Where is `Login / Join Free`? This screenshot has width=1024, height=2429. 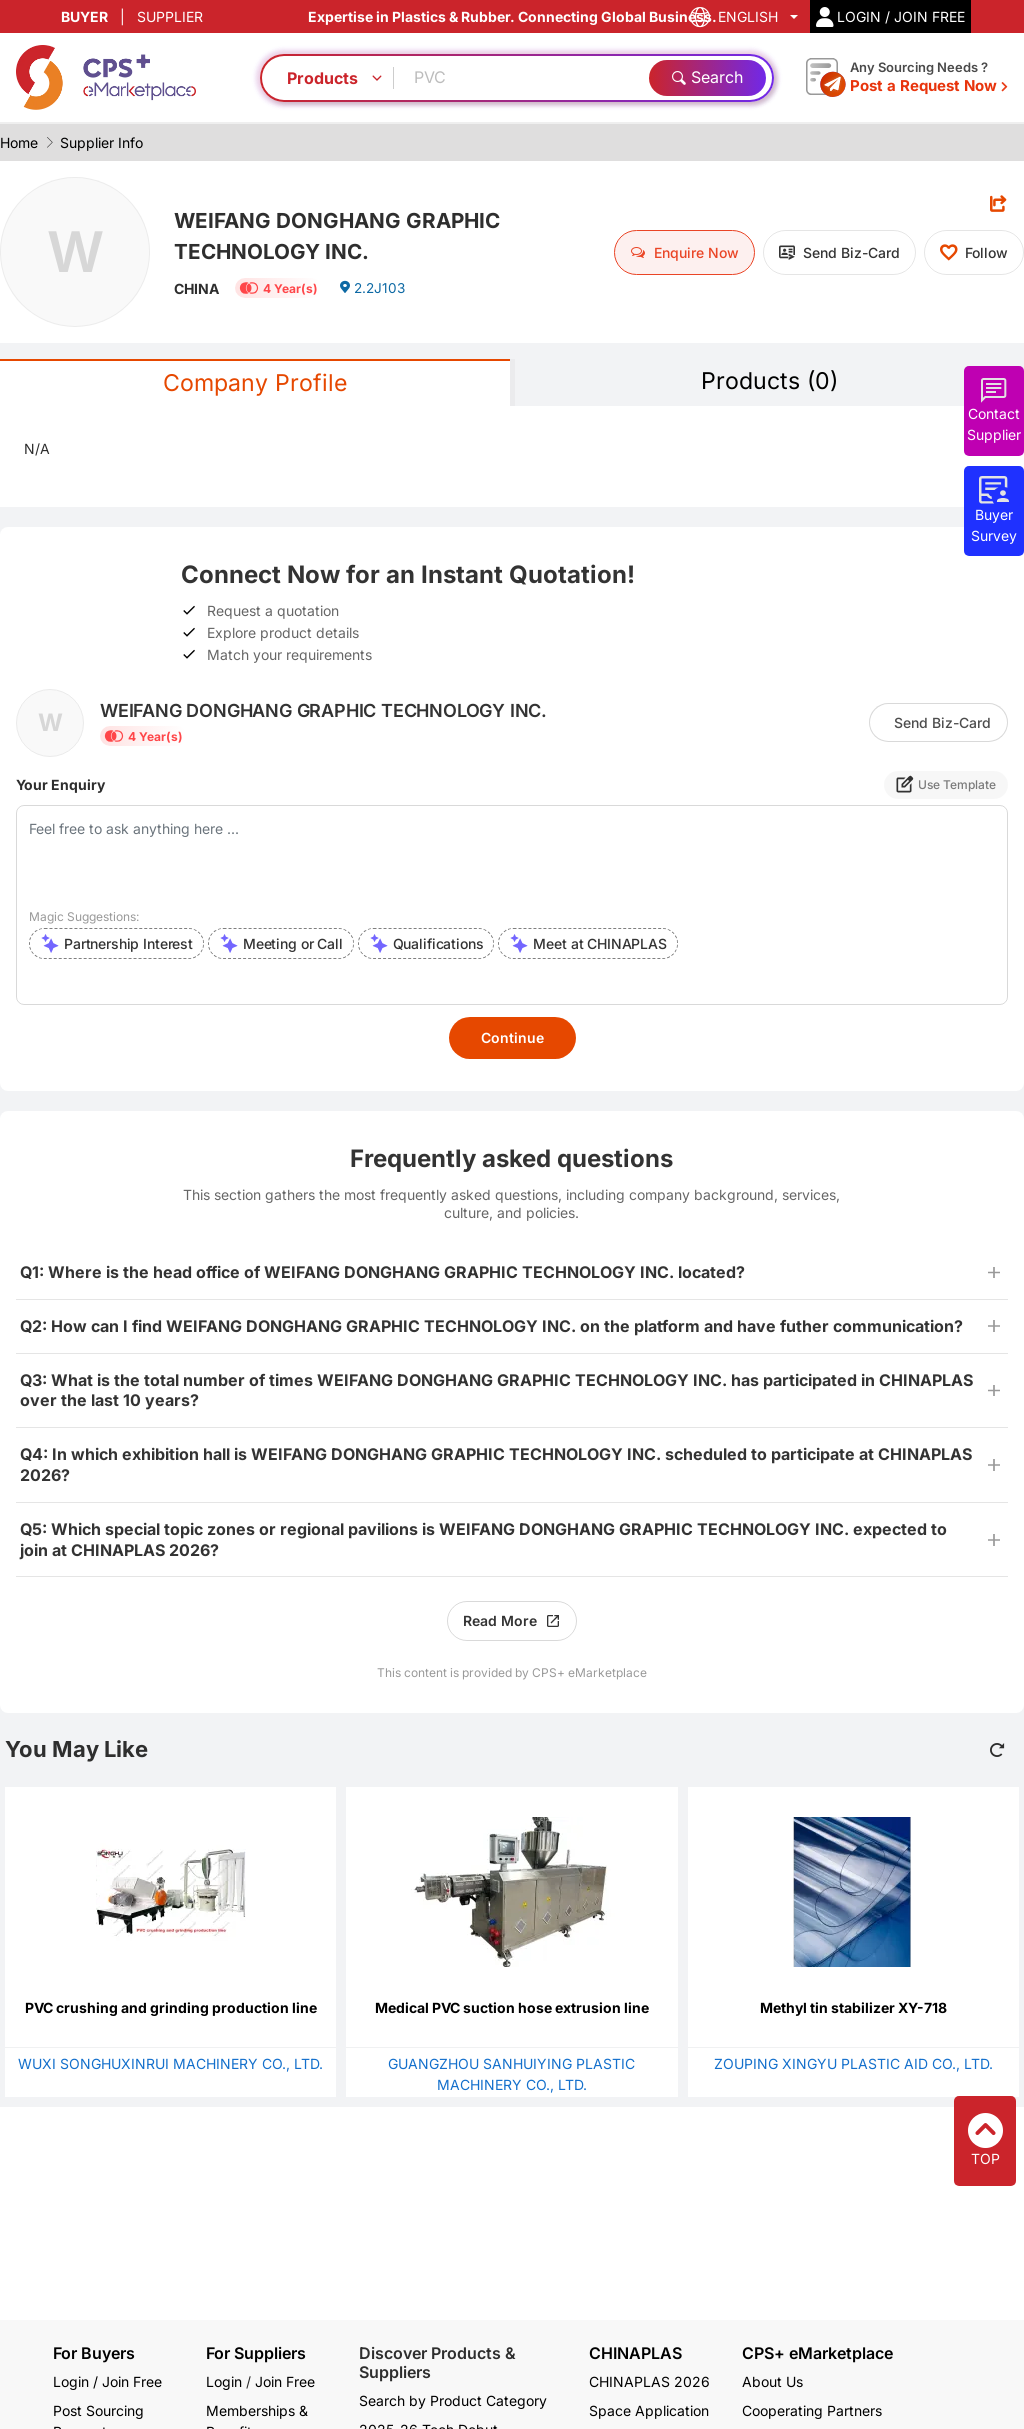
Login / Join Free is located at coordinates (107, 2381).